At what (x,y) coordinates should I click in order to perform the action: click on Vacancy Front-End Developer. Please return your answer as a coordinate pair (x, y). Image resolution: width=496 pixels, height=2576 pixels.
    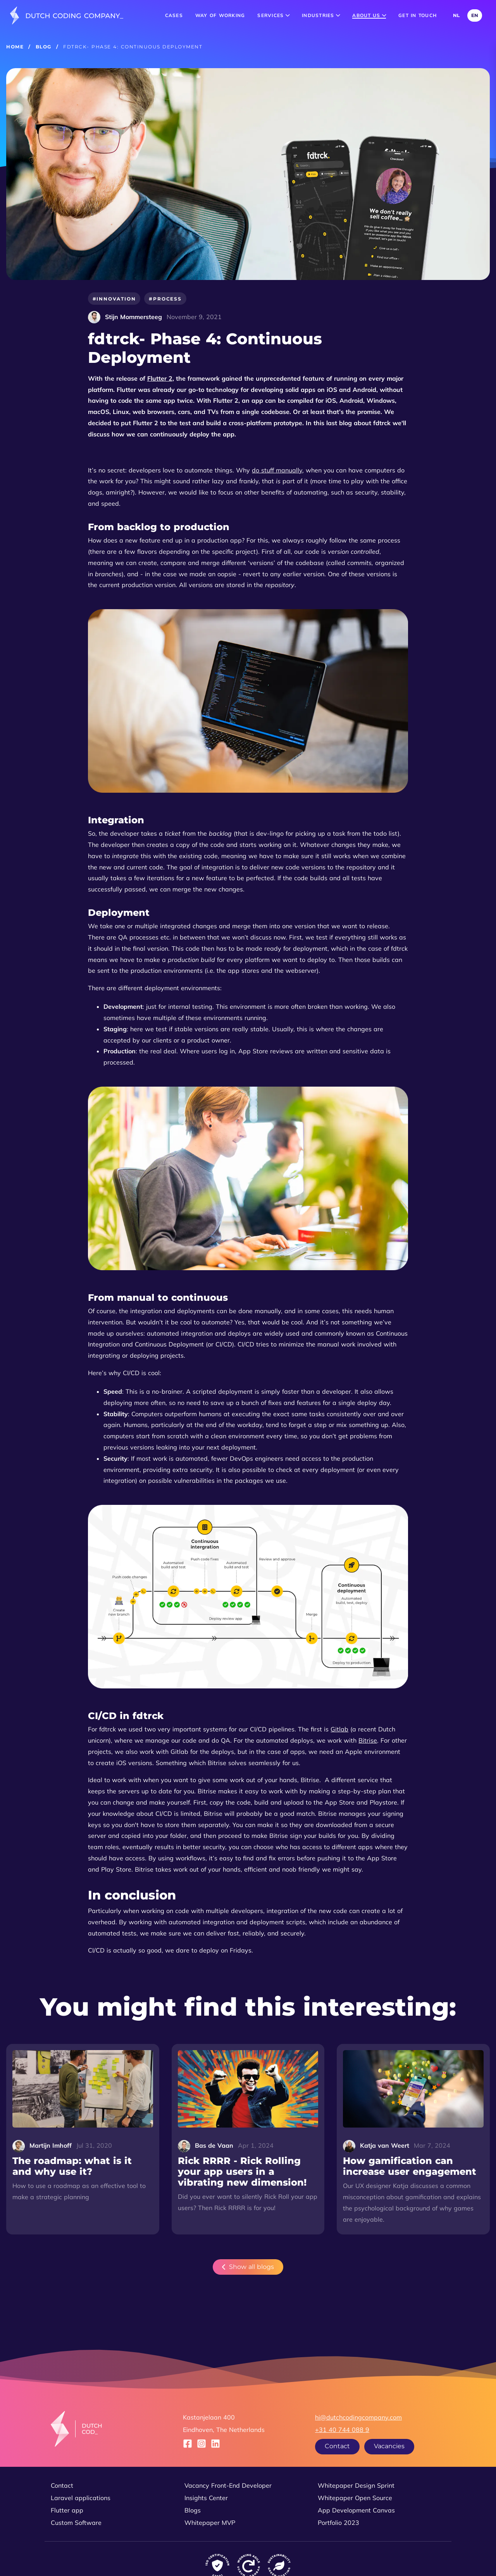
    Looking at the image, I should click on (228, 2485).